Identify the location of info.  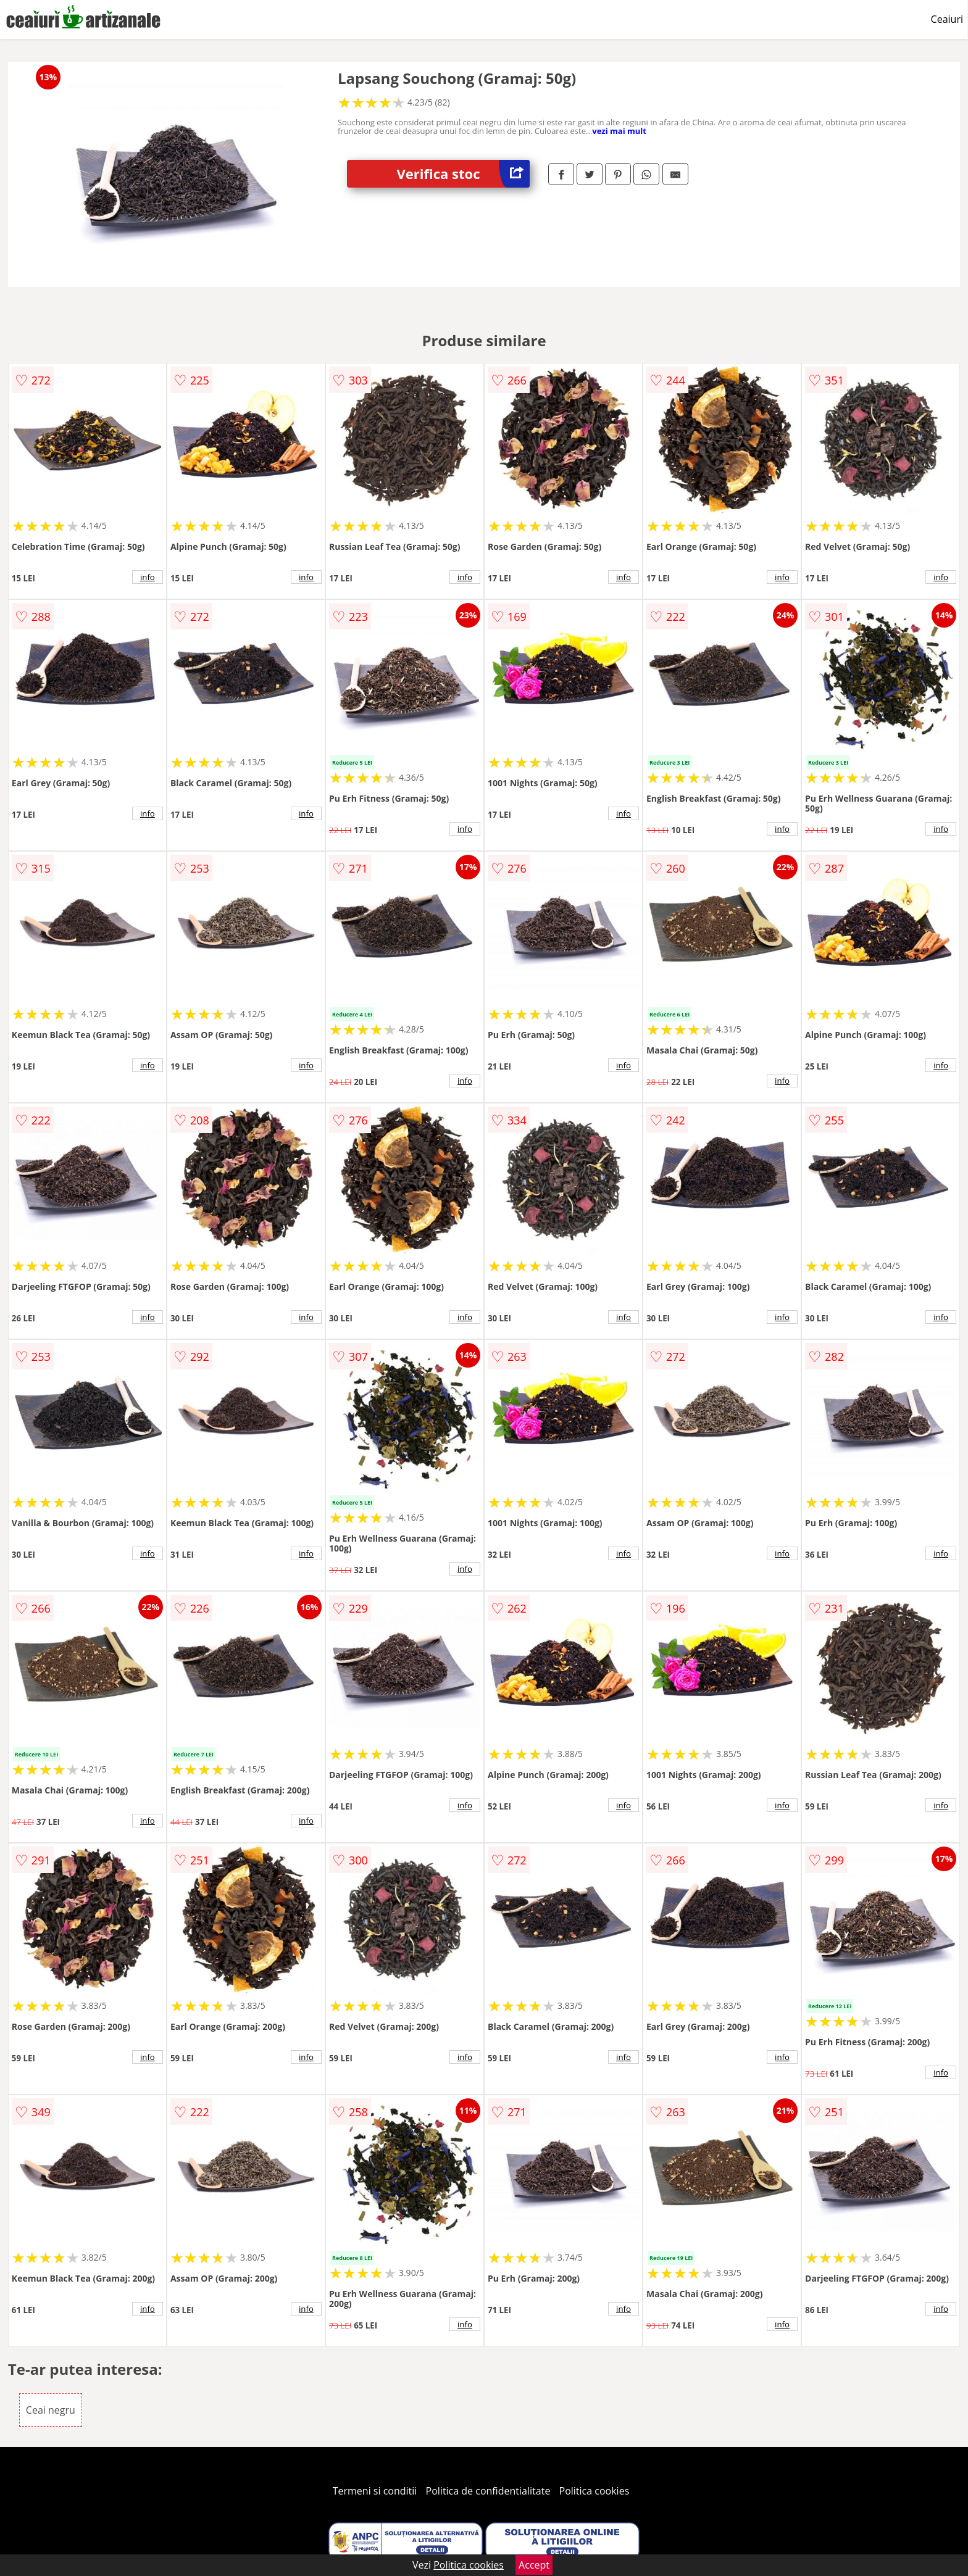
(147, 577).